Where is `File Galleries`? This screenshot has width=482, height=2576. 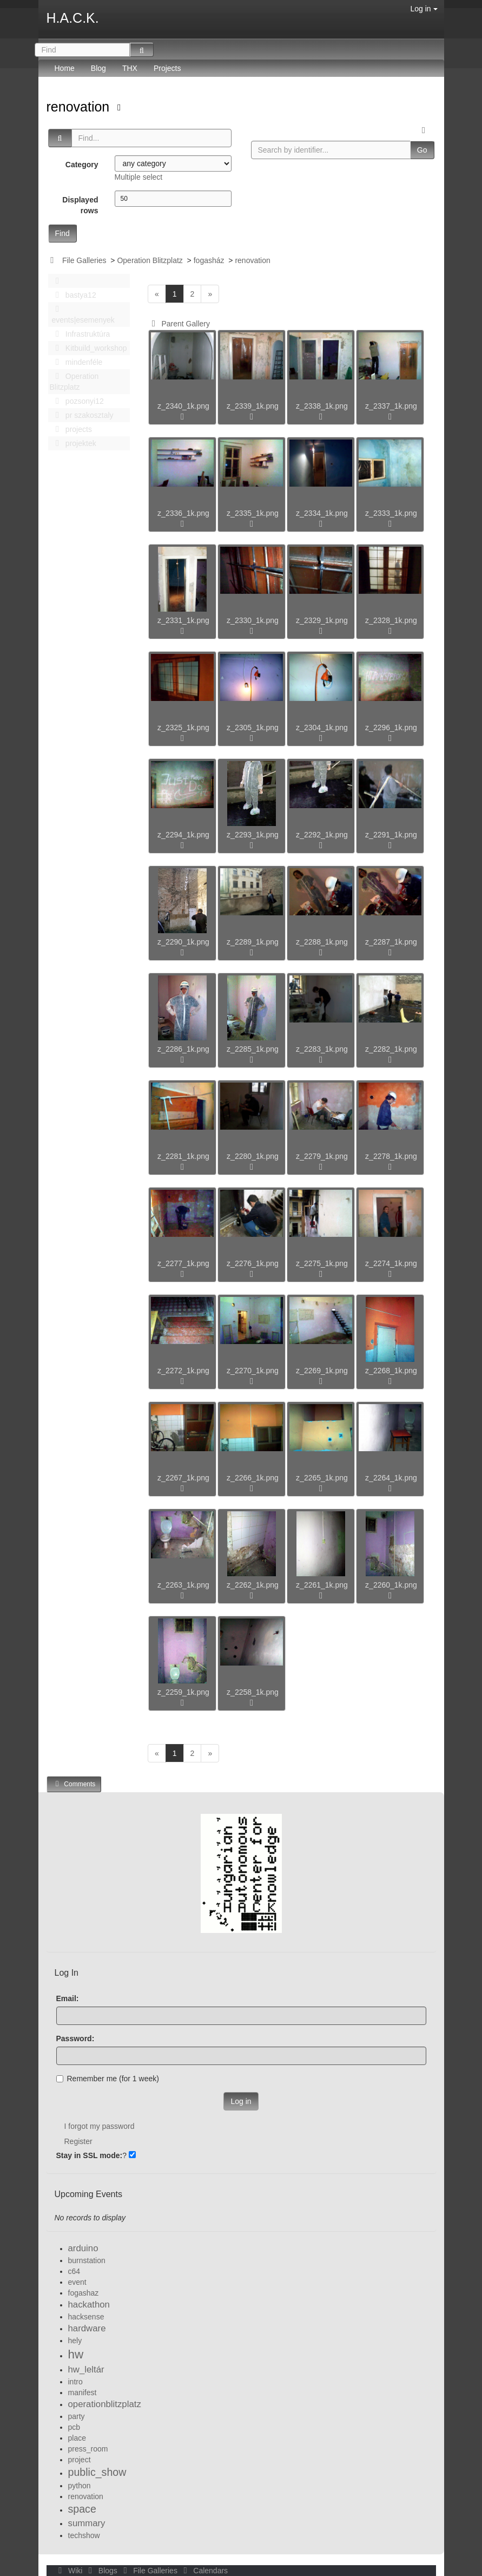 File Galleries is located at coordinates (84, 260).